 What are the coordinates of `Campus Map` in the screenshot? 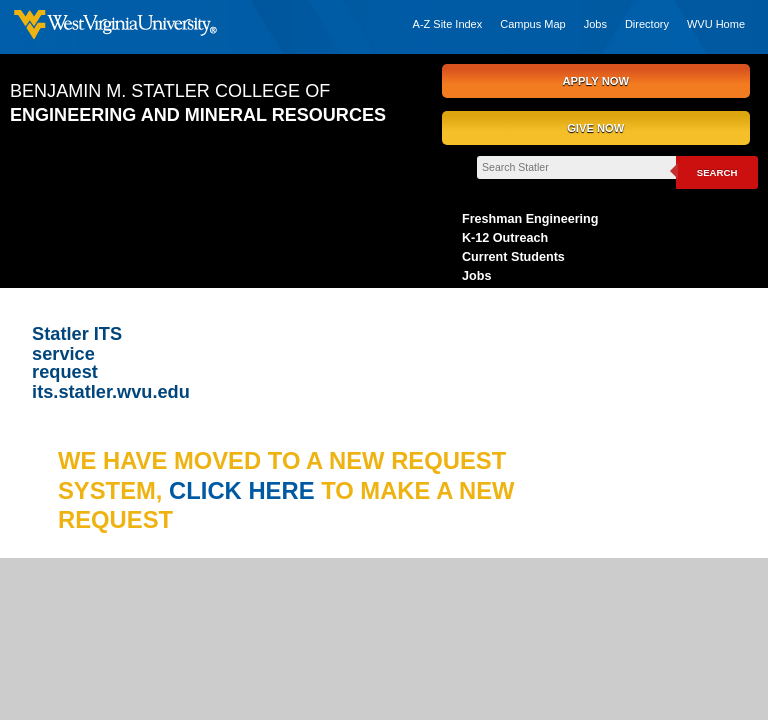 It's located at (532, 24).